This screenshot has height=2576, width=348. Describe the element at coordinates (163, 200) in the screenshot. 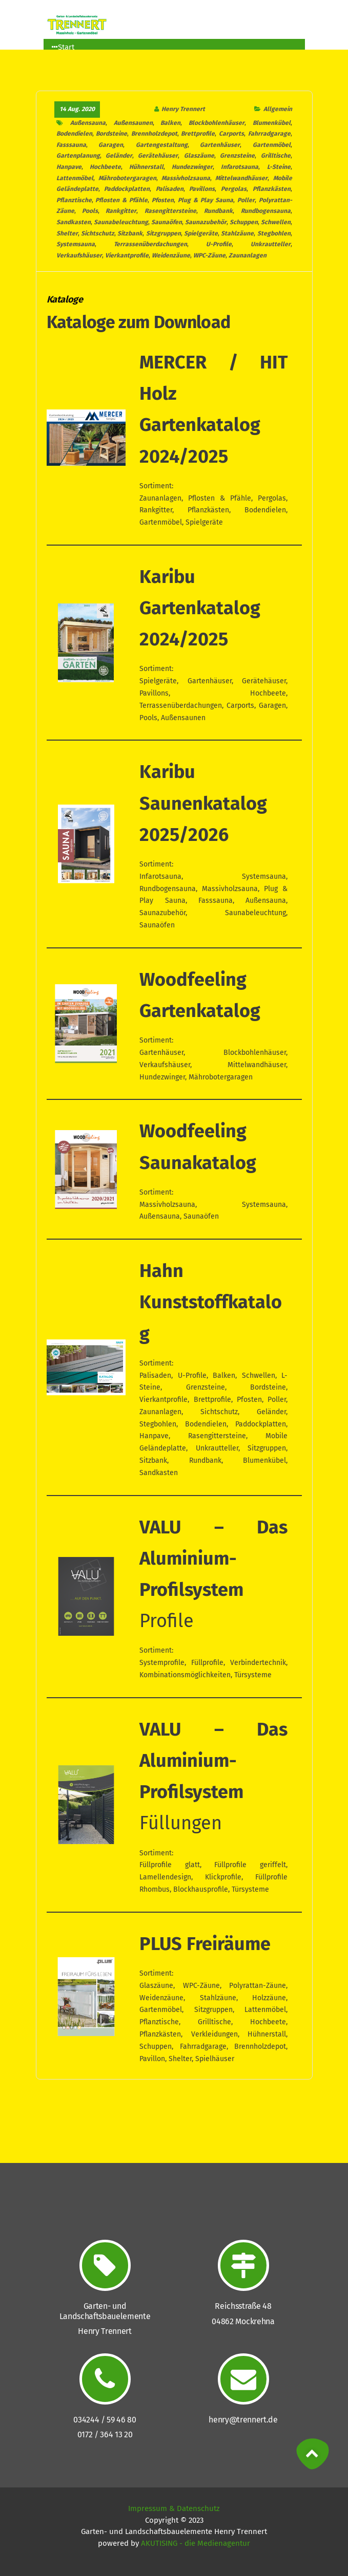

I see `Pfosten` at that location.